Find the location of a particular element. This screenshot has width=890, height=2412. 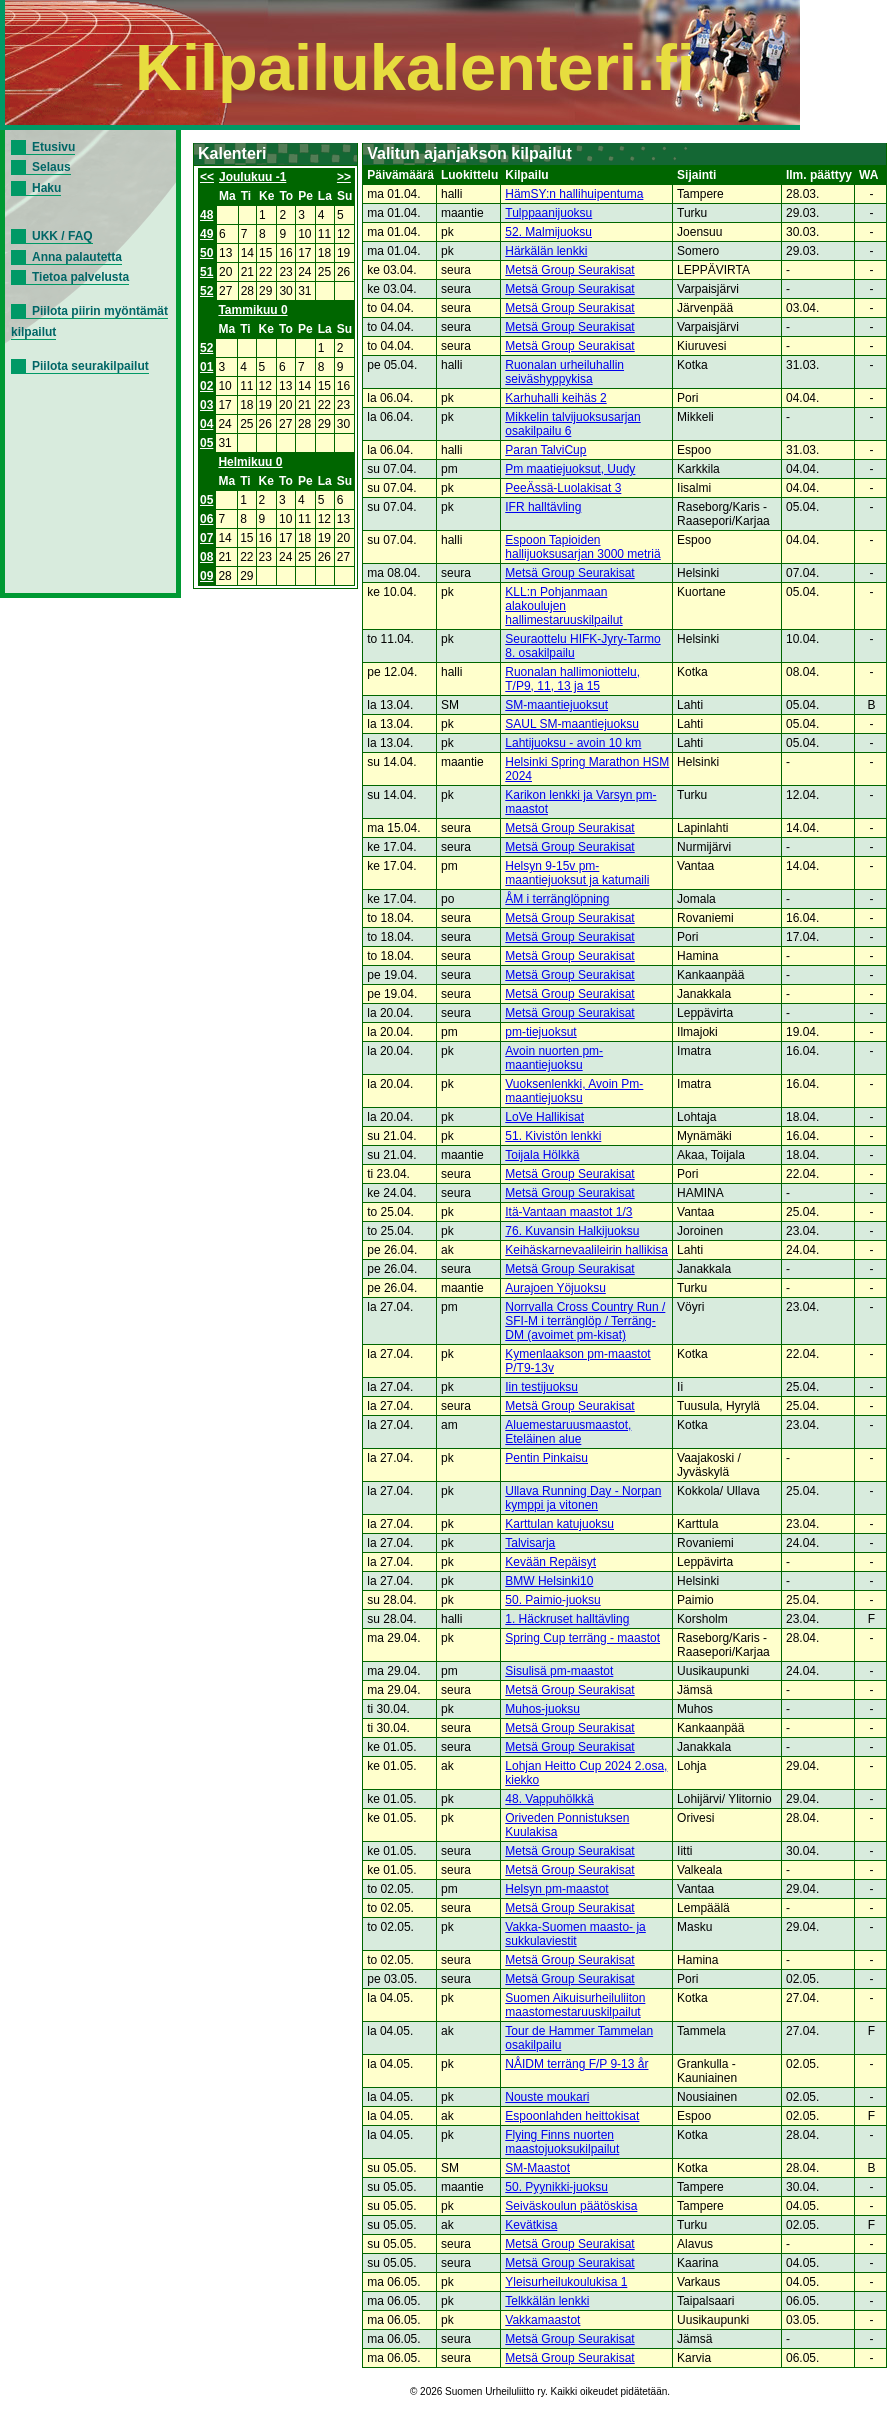

Suomen Aikuisurheiluliiton maastomestaruuskilpailut is located at coordinates (575, 2005).